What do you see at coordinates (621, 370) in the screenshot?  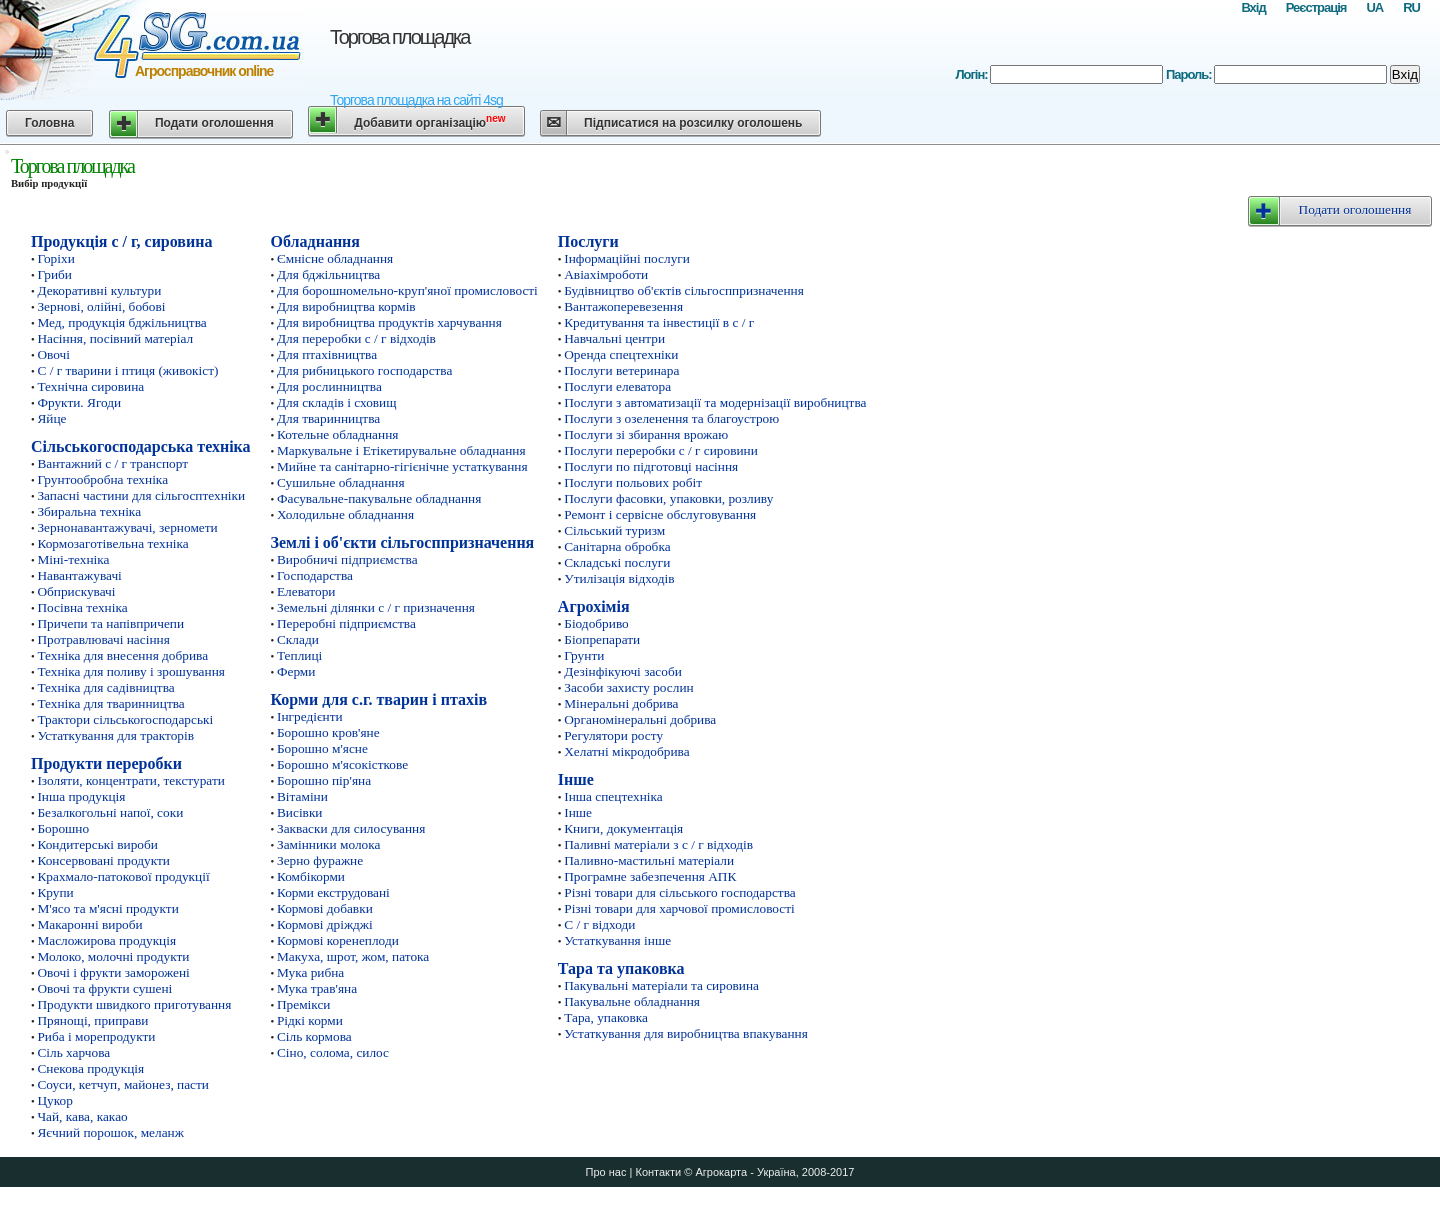 I see `Послуги ветеринара` at bounding box center [621, 370].